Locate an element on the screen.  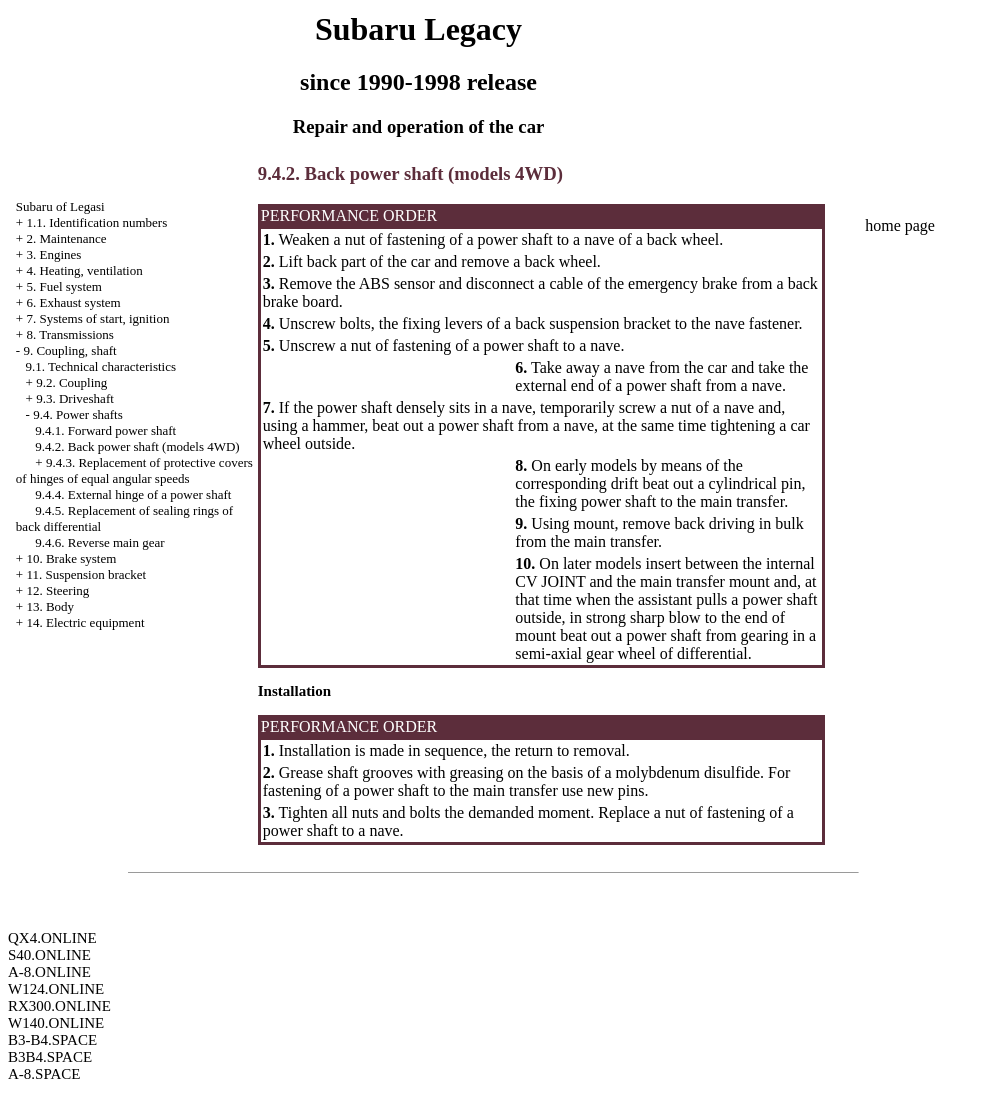
9.4.3. Replacement of protective covers of hinges of equal angular speeds is located at coordinates (134, 470).